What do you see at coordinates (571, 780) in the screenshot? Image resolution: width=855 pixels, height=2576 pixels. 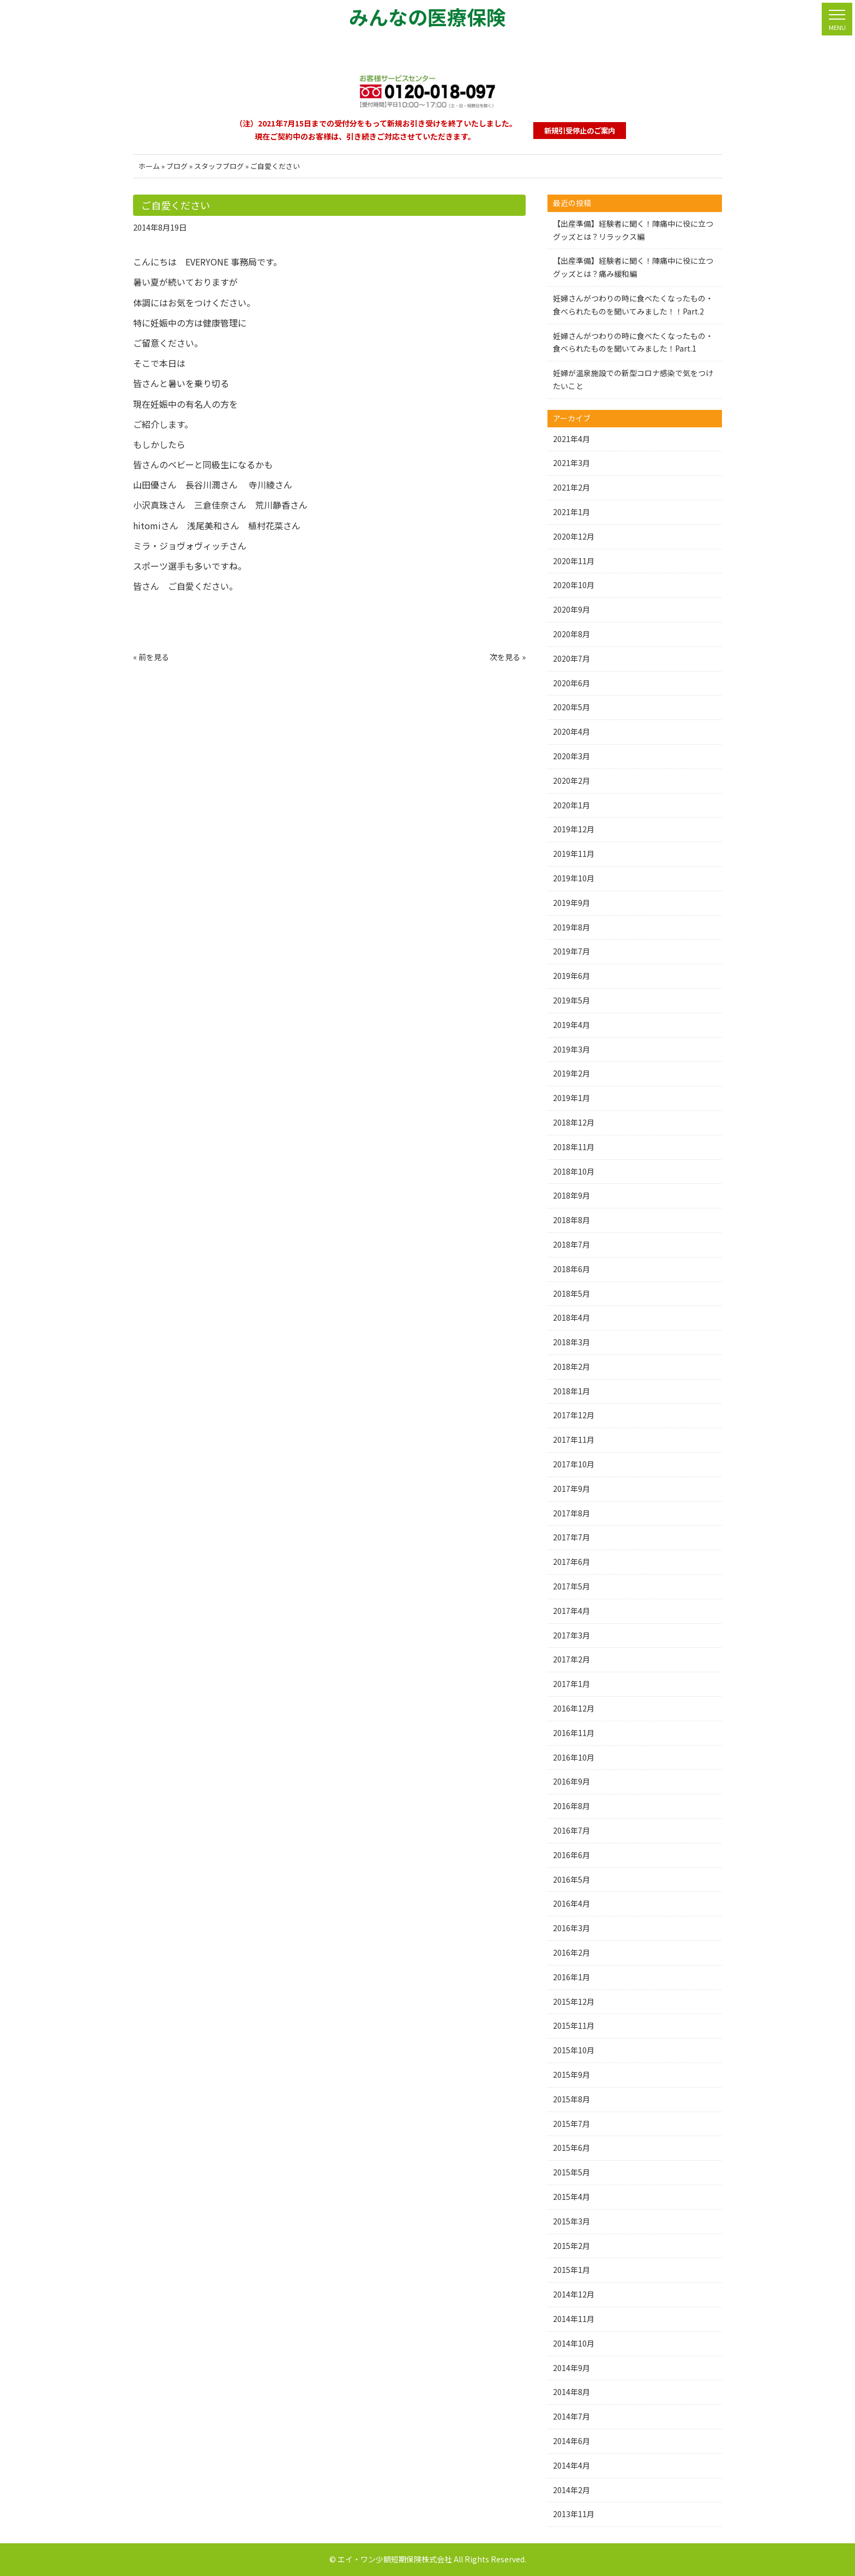 I see `2020年2月` at bounding box center [571, 780].